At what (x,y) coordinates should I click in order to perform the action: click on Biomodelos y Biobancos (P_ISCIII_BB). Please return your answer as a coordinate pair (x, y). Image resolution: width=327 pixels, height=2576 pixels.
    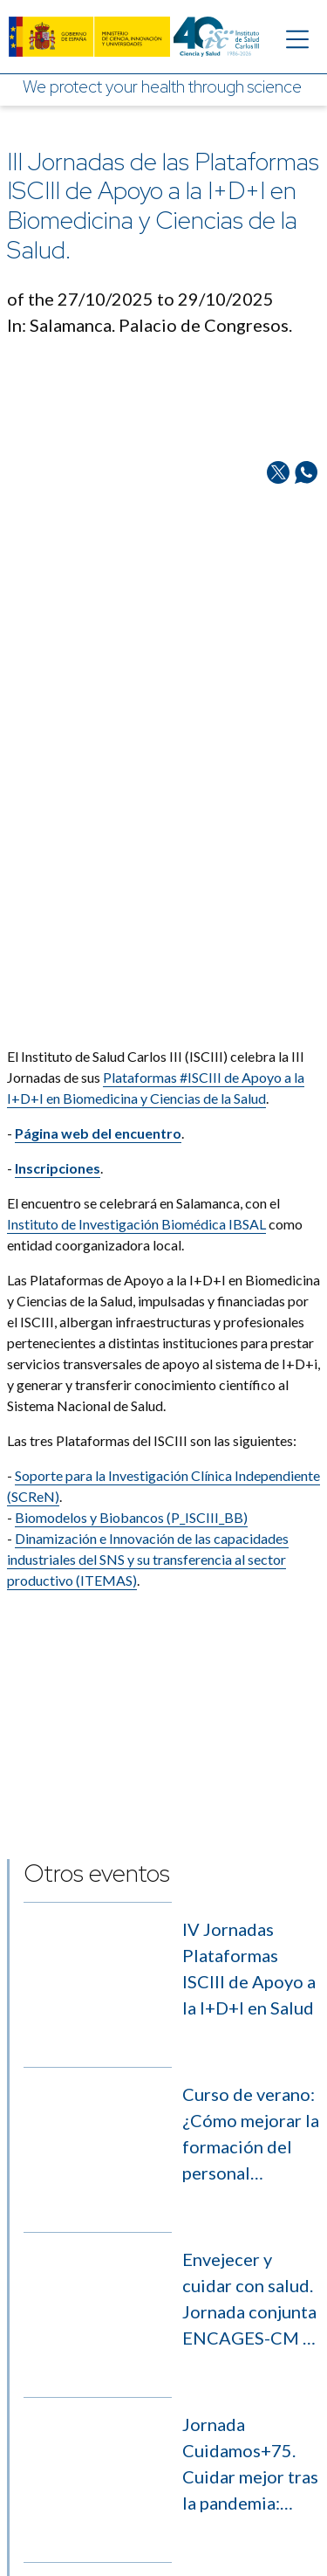
    Looking at the image, I should click on (131, 1464).